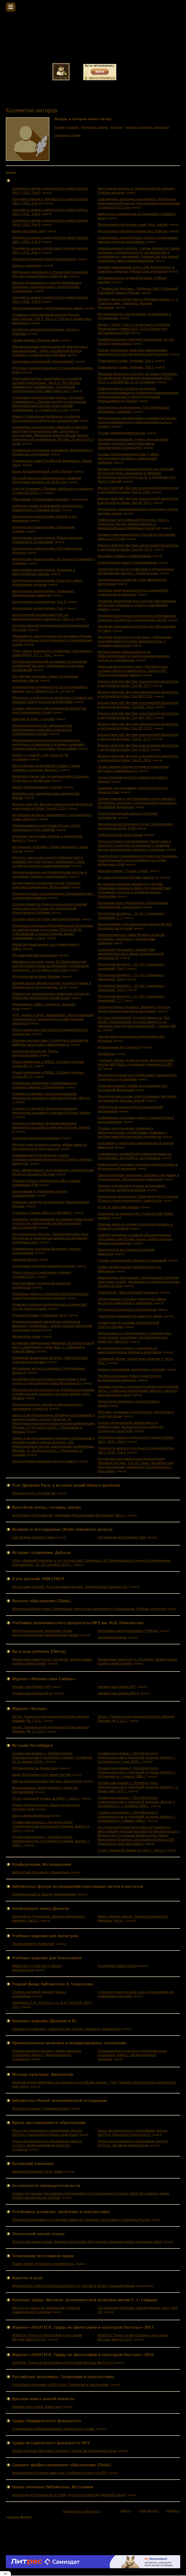  I want to click on Методы и инструменты оценки эффективности инновационной деятельности, so click(49, 1146).